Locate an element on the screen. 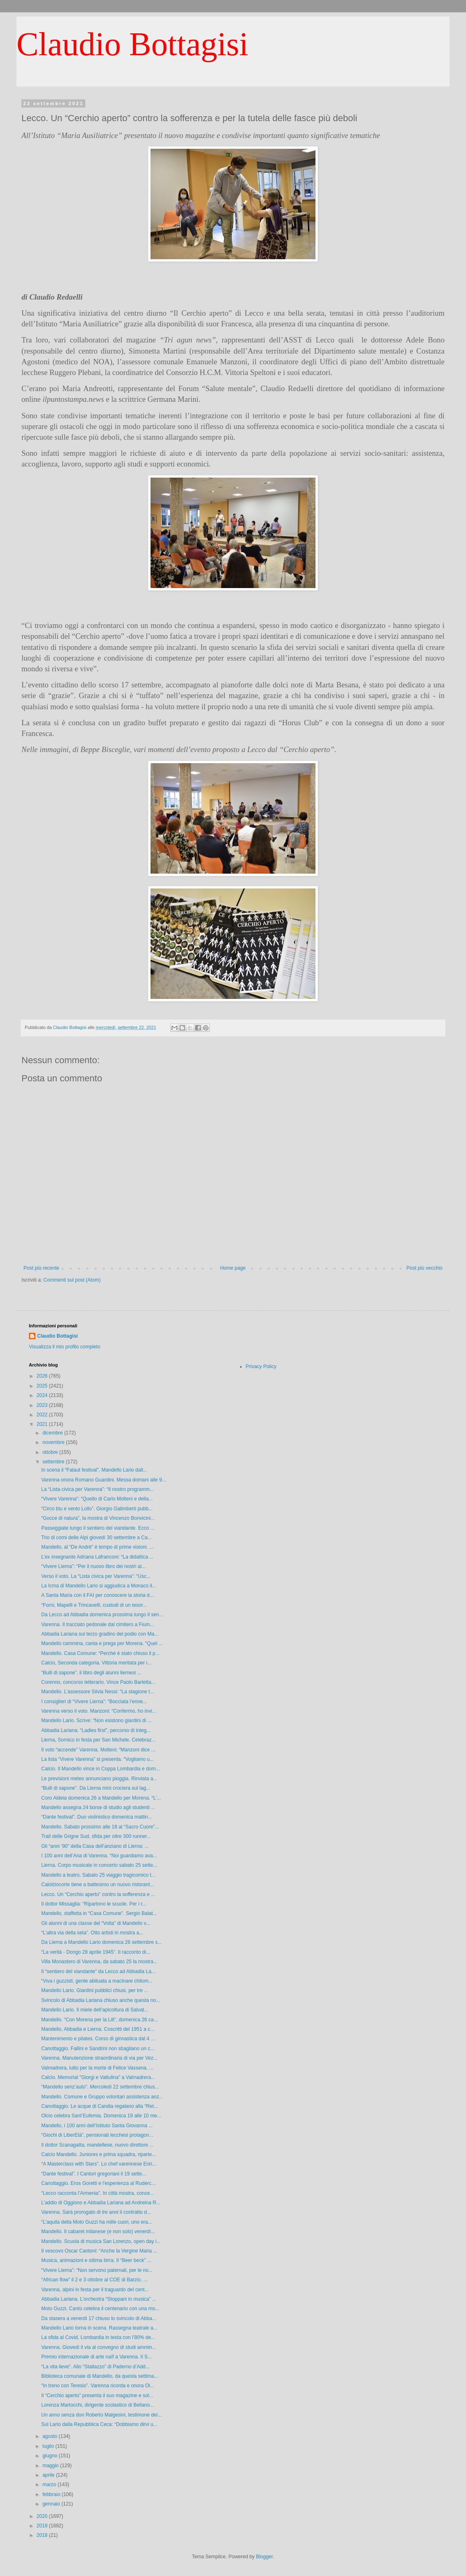  Trail delle Grigne Sud, sfida per oltre 300 runner... is located at coordinates (96, 1836).